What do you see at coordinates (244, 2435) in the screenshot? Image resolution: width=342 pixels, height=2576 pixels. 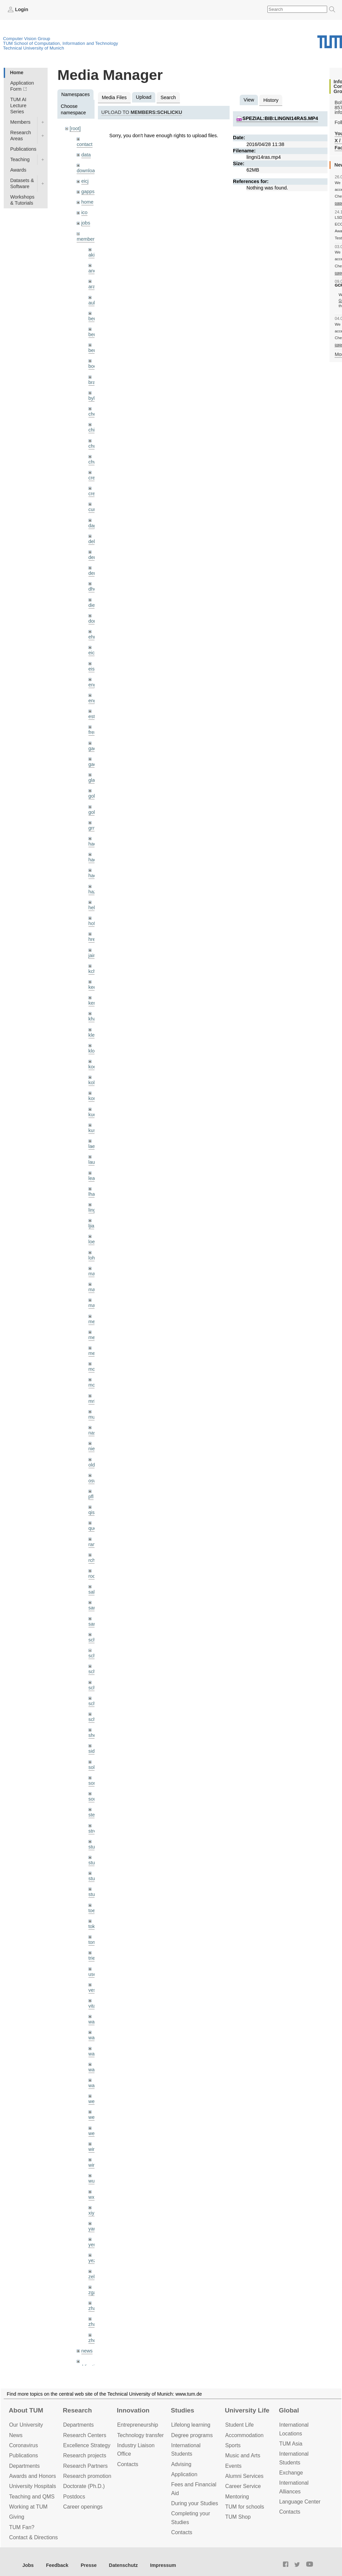 I see `Accommo­dation` at bounding box center [244, 2435].